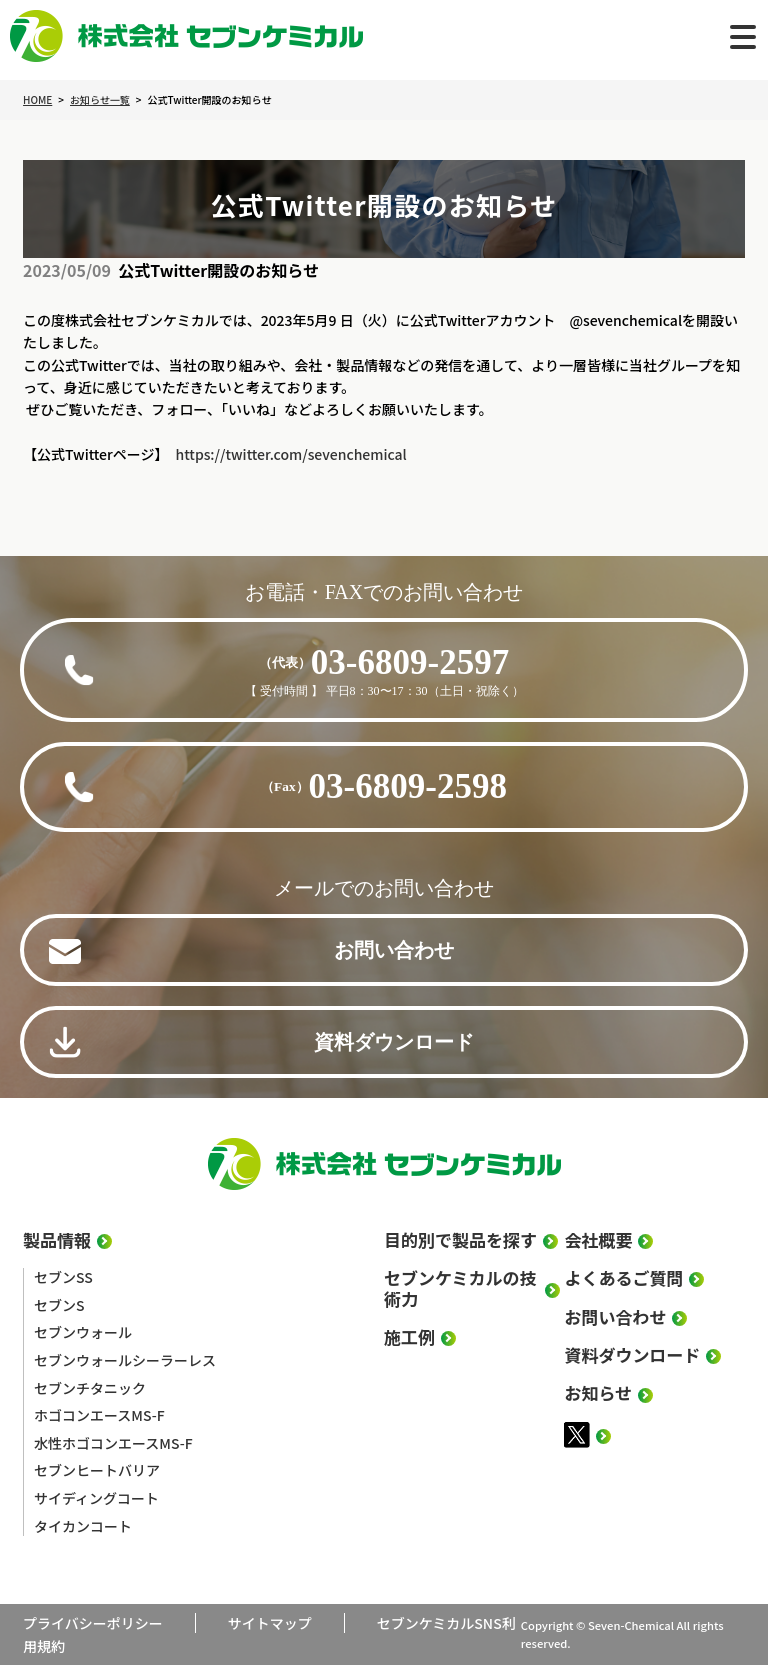 The height and width of the screenshot is (1665, 768). Describe the element at coordinates (90, 1388) in the screenshot. I see `セブンチタニック` at that location.